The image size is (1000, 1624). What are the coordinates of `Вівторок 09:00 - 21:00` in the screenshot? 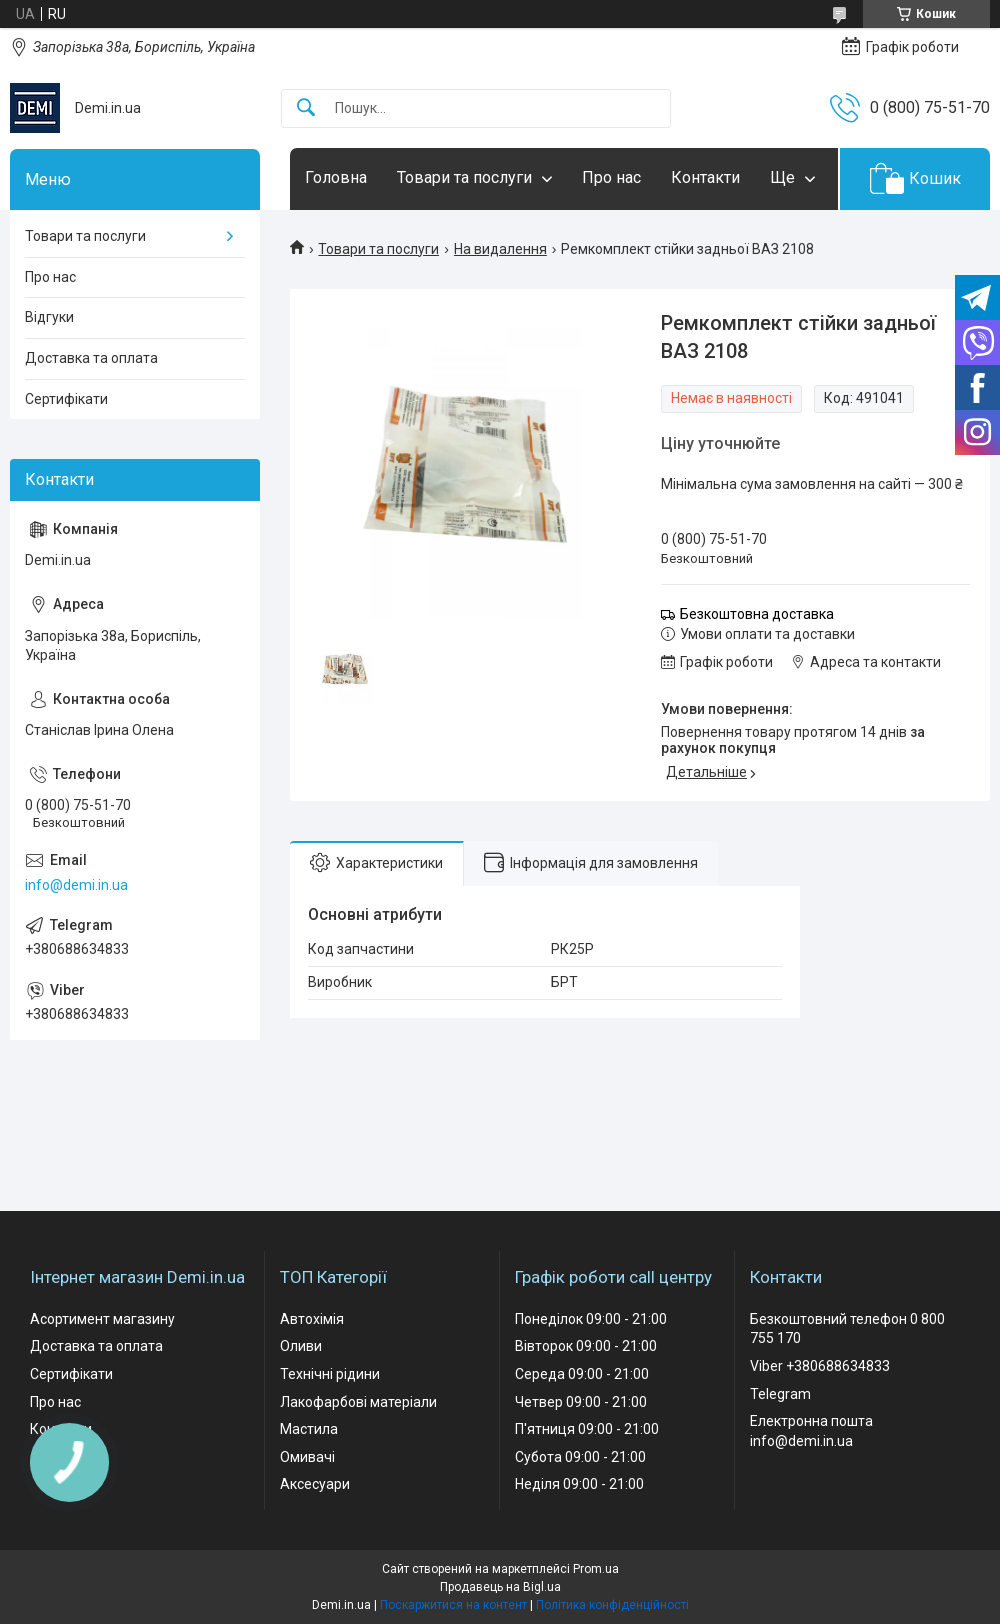 It's located at (586, 1346).